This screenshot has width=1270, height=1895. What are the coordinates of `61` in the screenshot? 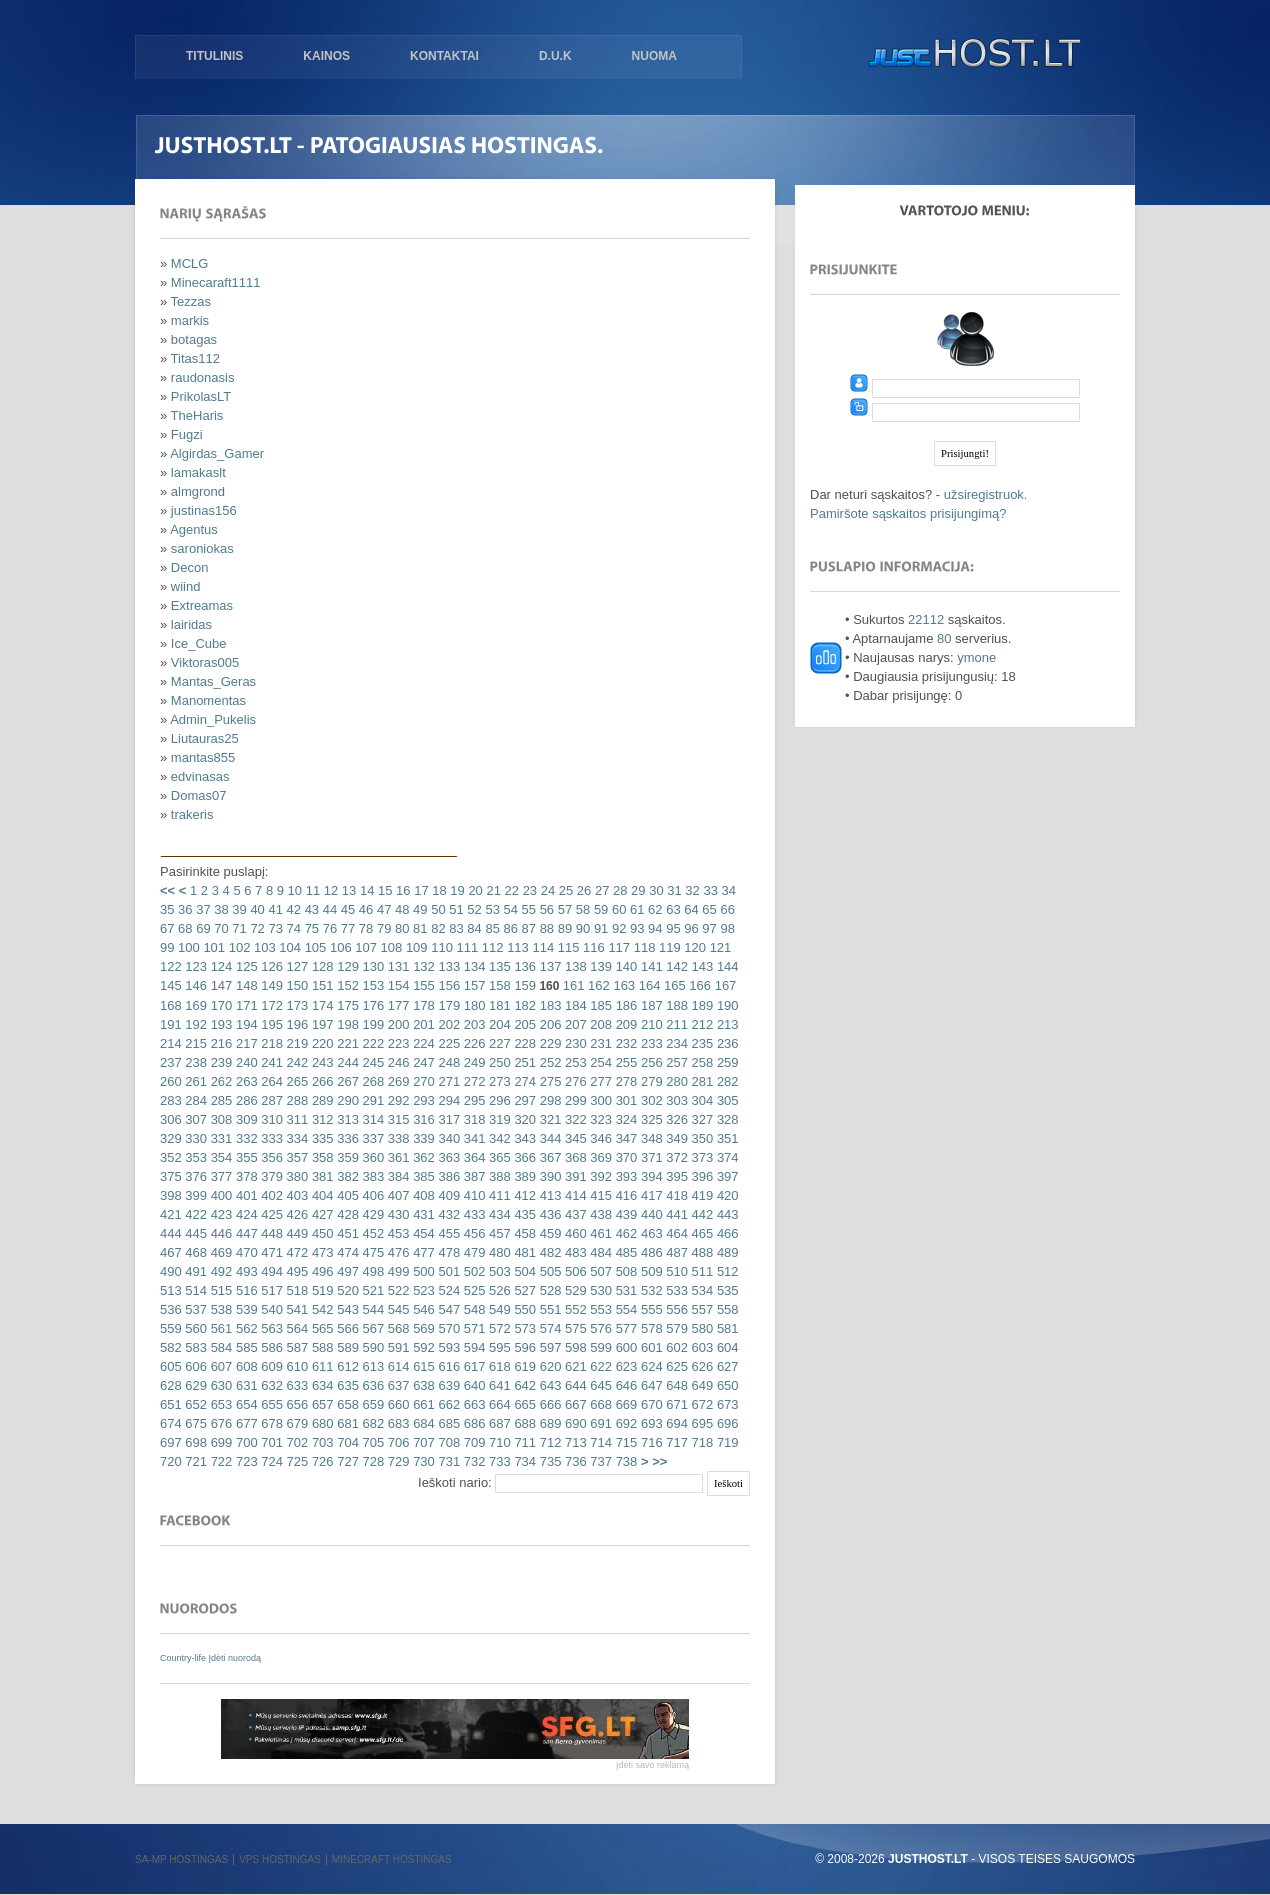 It's located at (635, 909).